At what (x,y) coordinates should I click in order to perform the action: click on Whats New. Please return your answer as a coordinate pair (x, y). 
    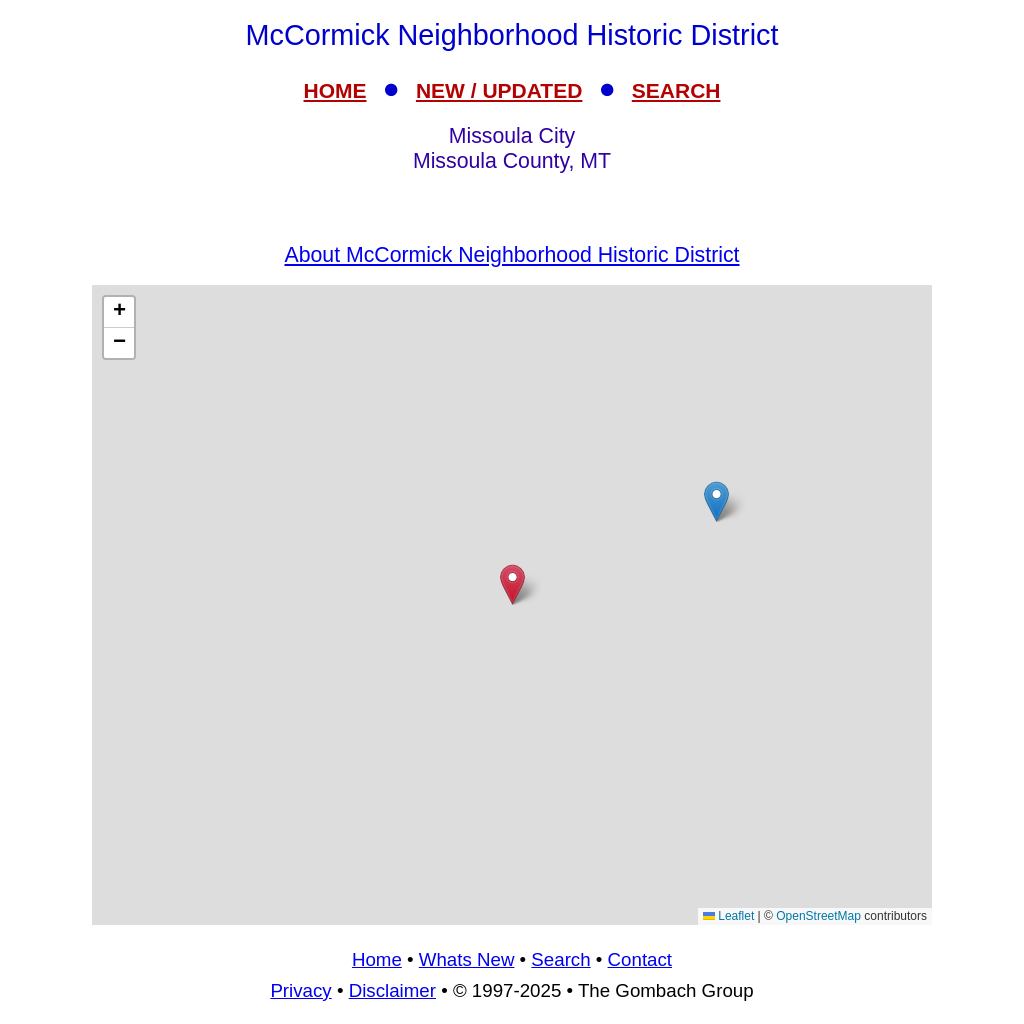
    Looking at the image, I should click on (467, 959).